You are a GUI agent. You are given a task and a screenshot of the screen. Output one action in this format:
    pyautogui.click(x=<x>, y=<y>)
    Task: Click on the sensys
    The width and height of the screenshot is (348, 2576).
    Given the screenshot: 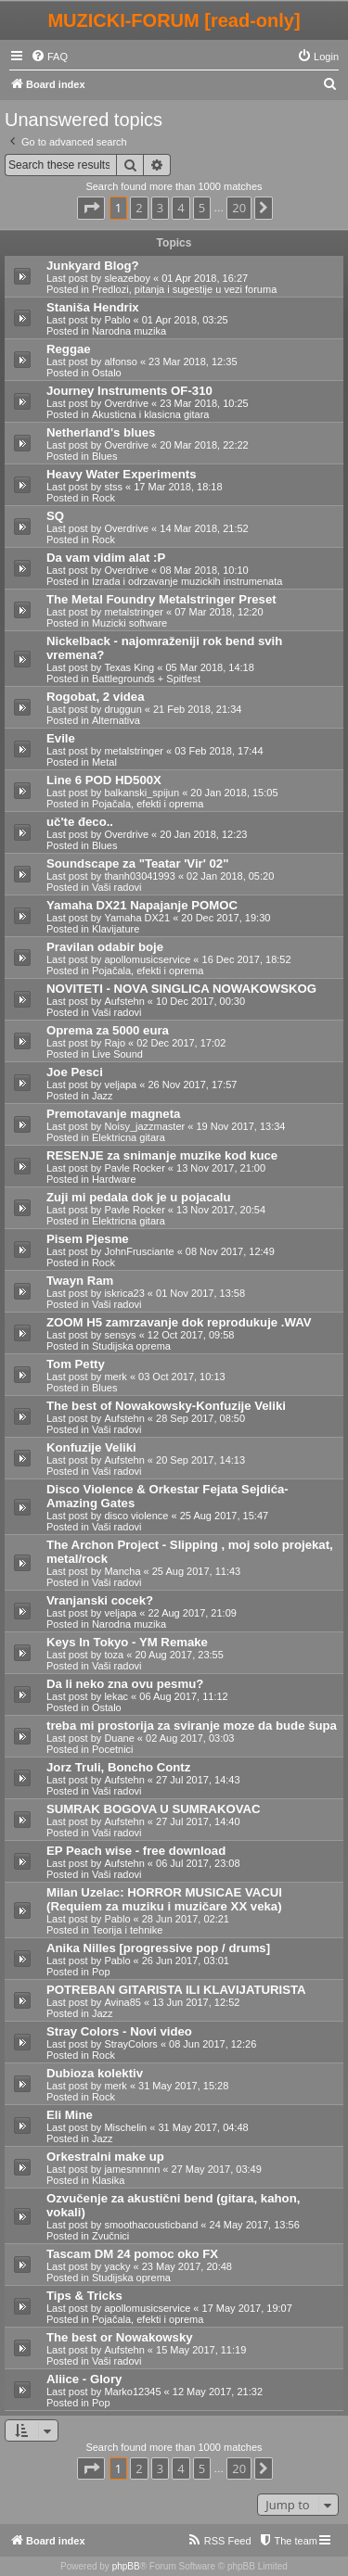 What is the action you would take?
    pyautogui.click(x=119, y=1334)
    